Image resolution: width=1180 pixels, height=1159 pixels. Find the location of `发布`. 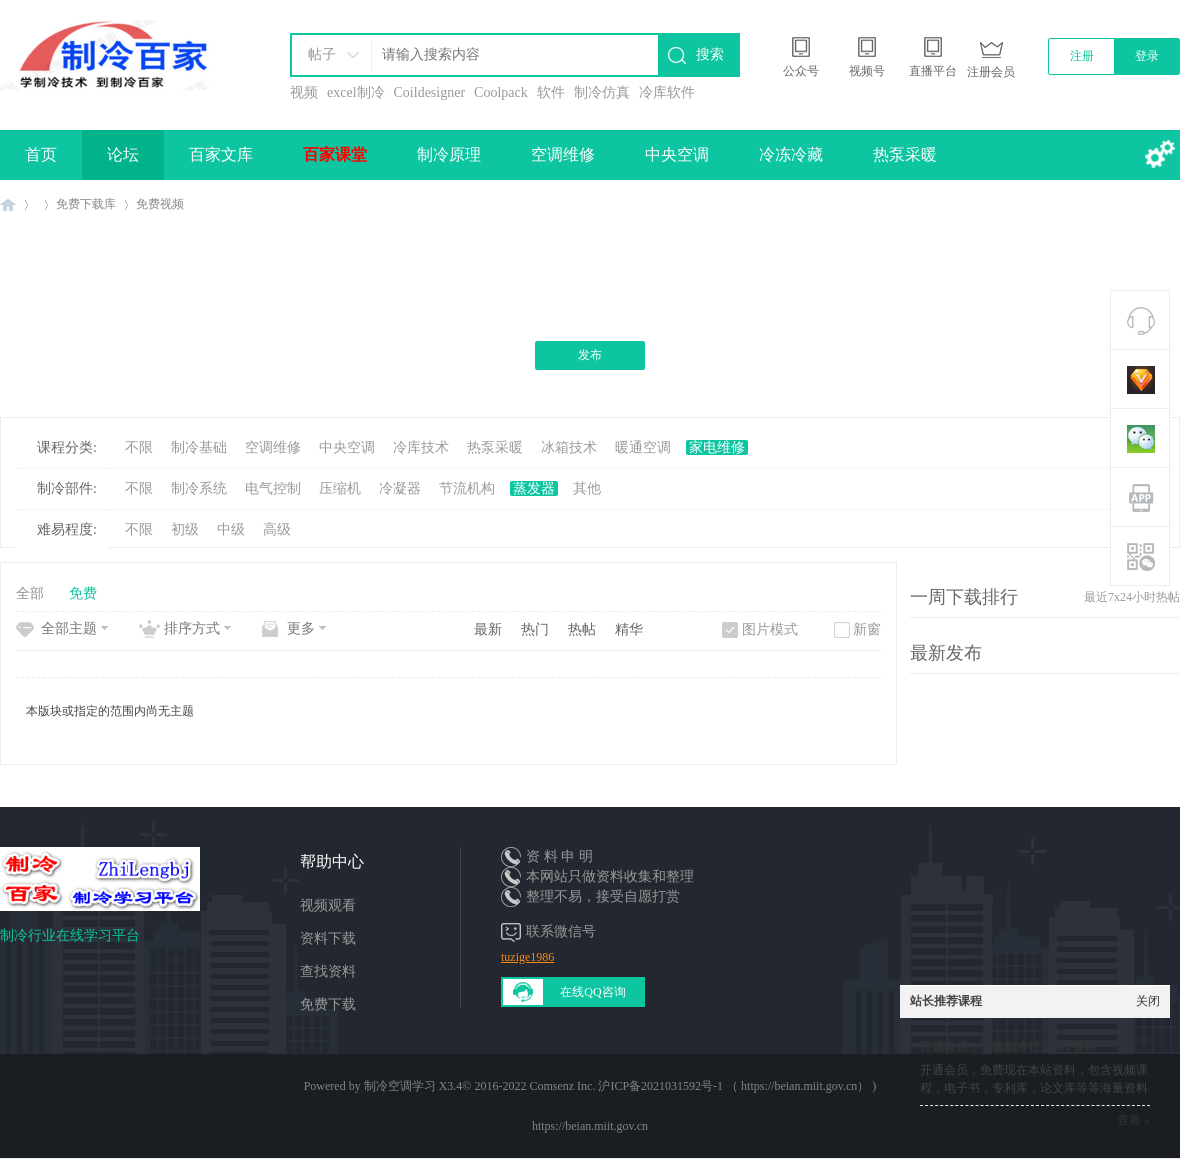

发布 is located at coordinates (590, 355).